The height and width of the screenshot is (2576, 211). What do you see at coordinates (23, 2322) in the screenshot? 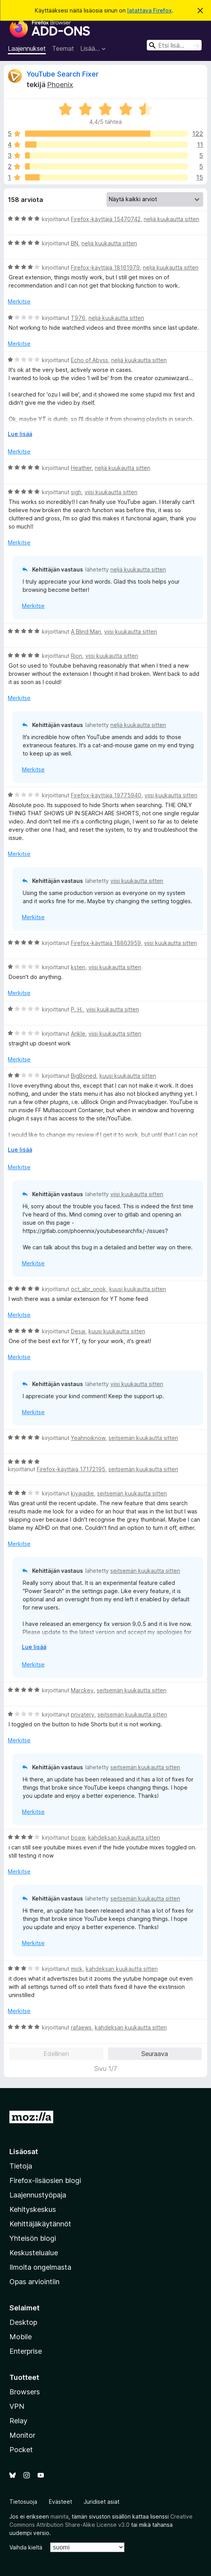
I see `Desktop` at bounding box center [23, 2322].